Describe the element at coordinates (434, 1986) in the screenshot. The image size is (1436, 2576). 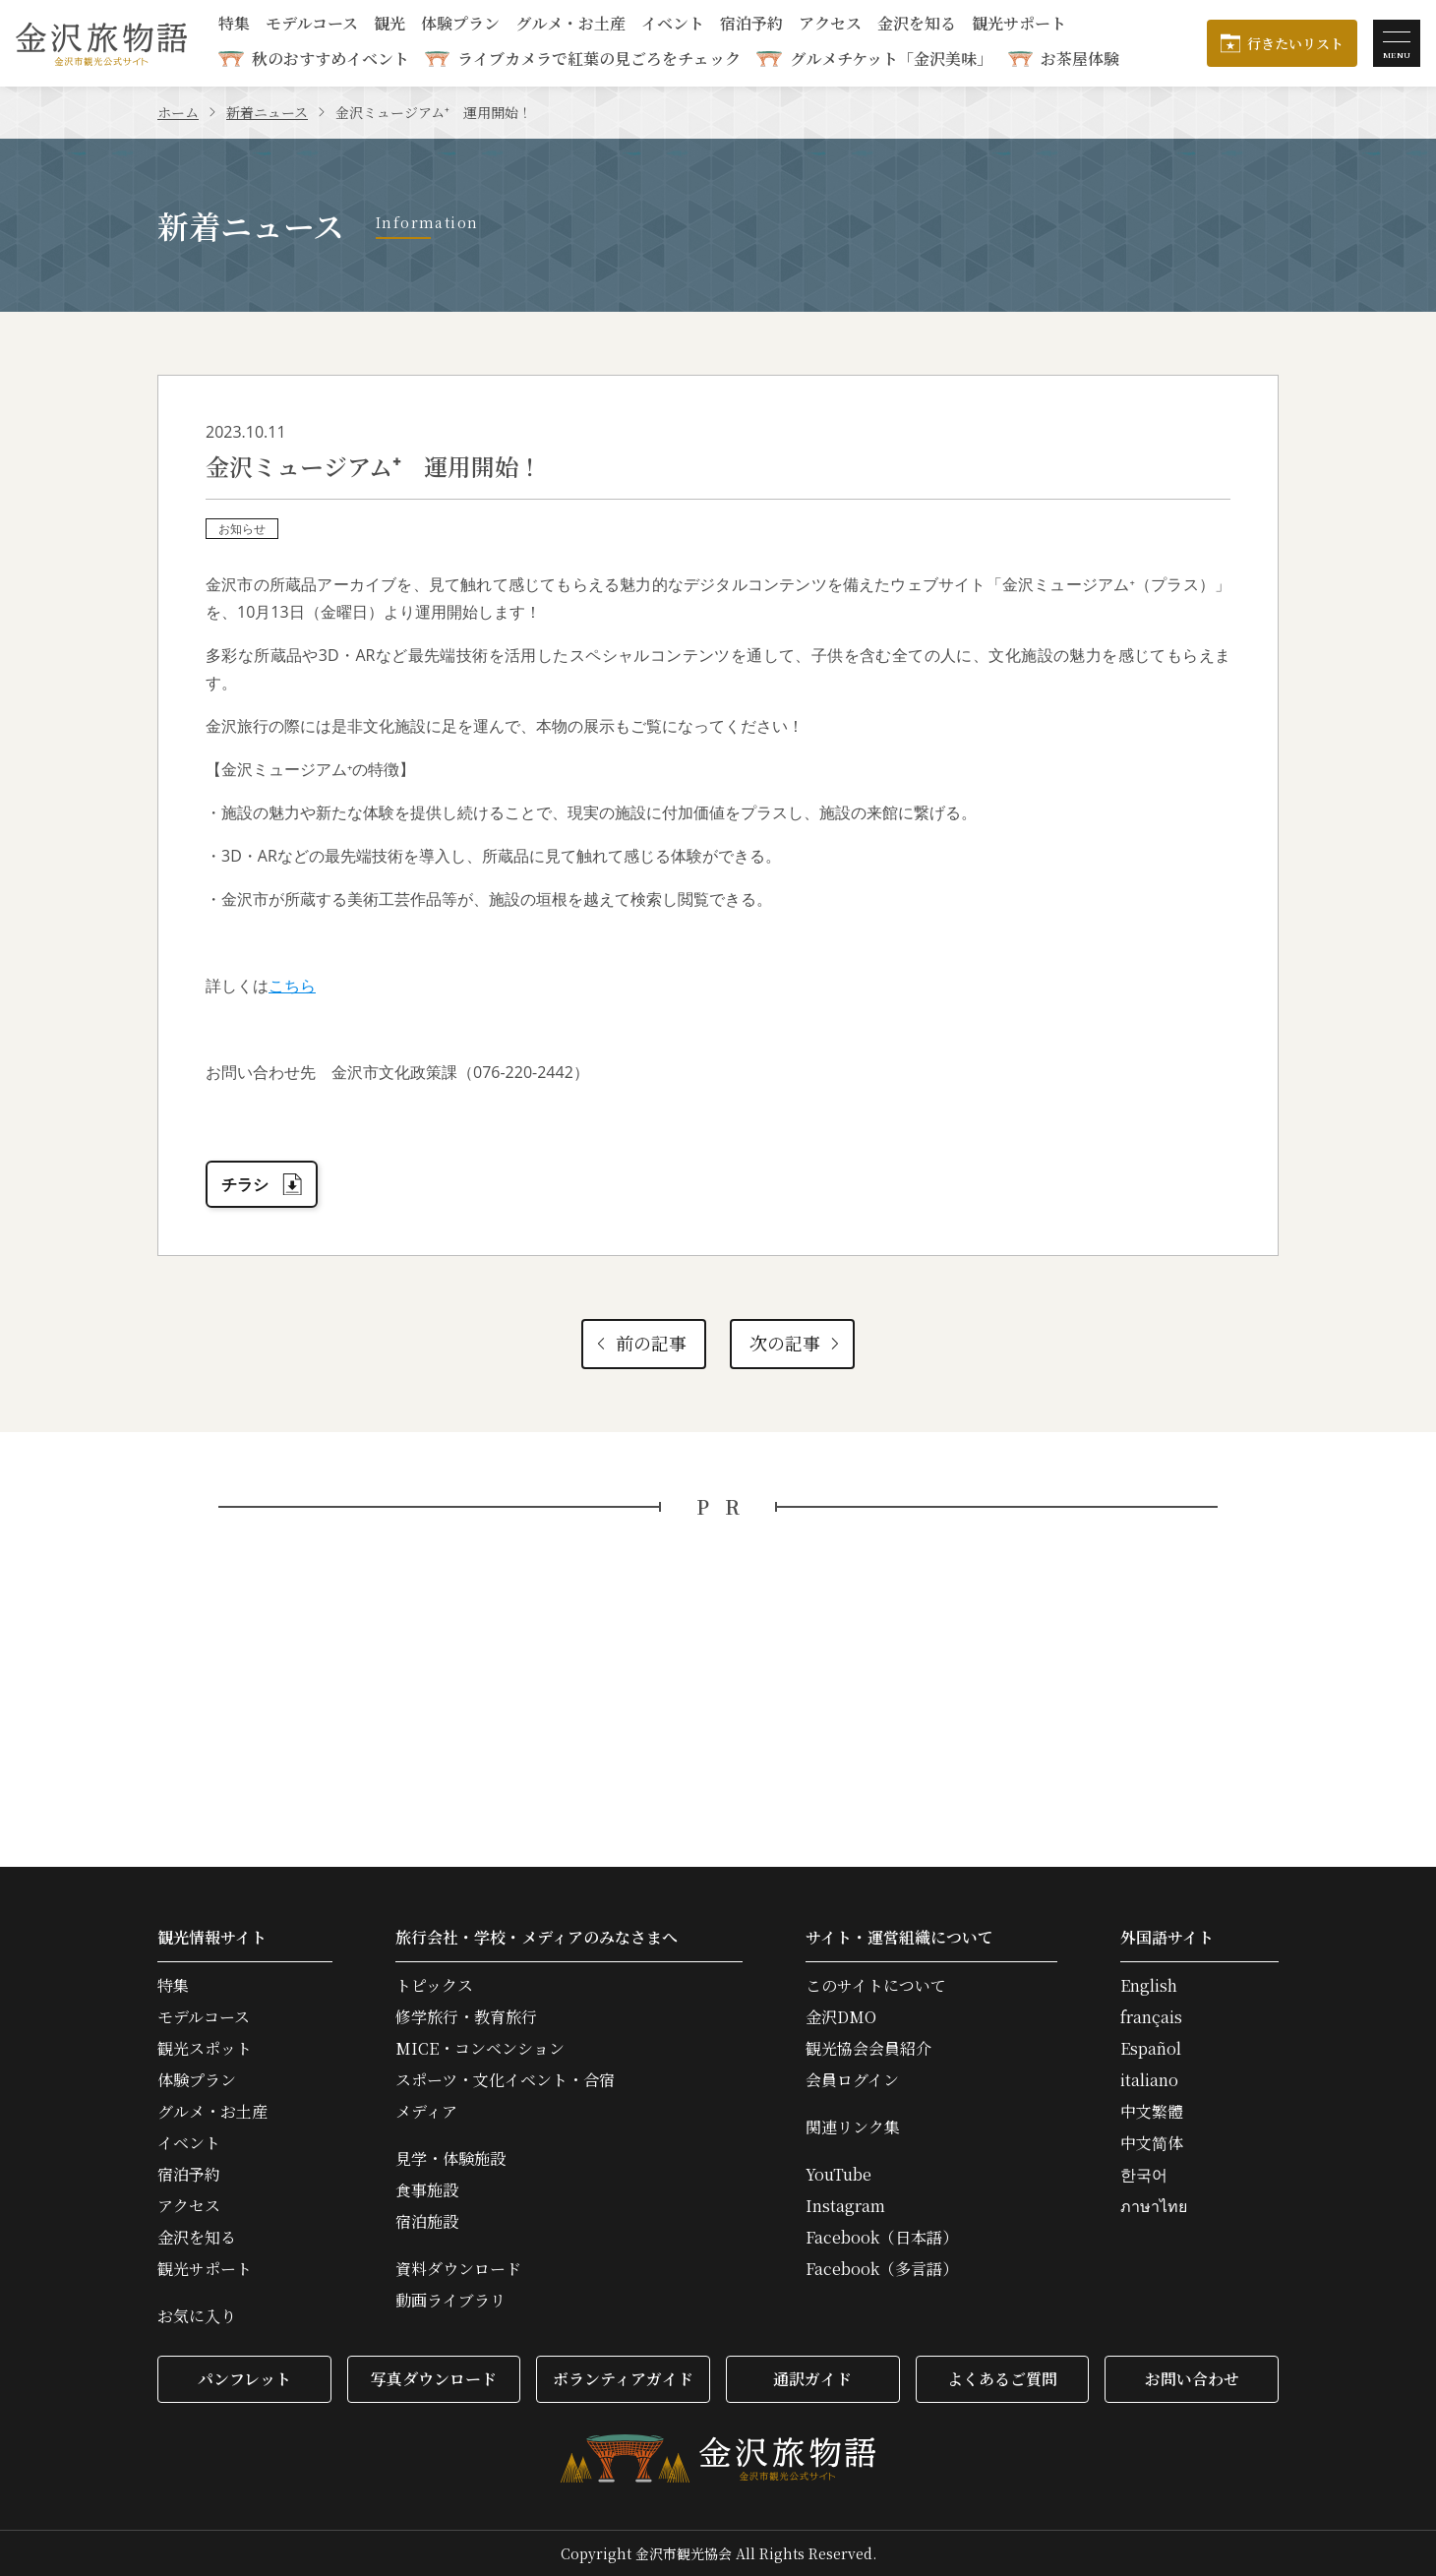
I see `トピックス` at that location.